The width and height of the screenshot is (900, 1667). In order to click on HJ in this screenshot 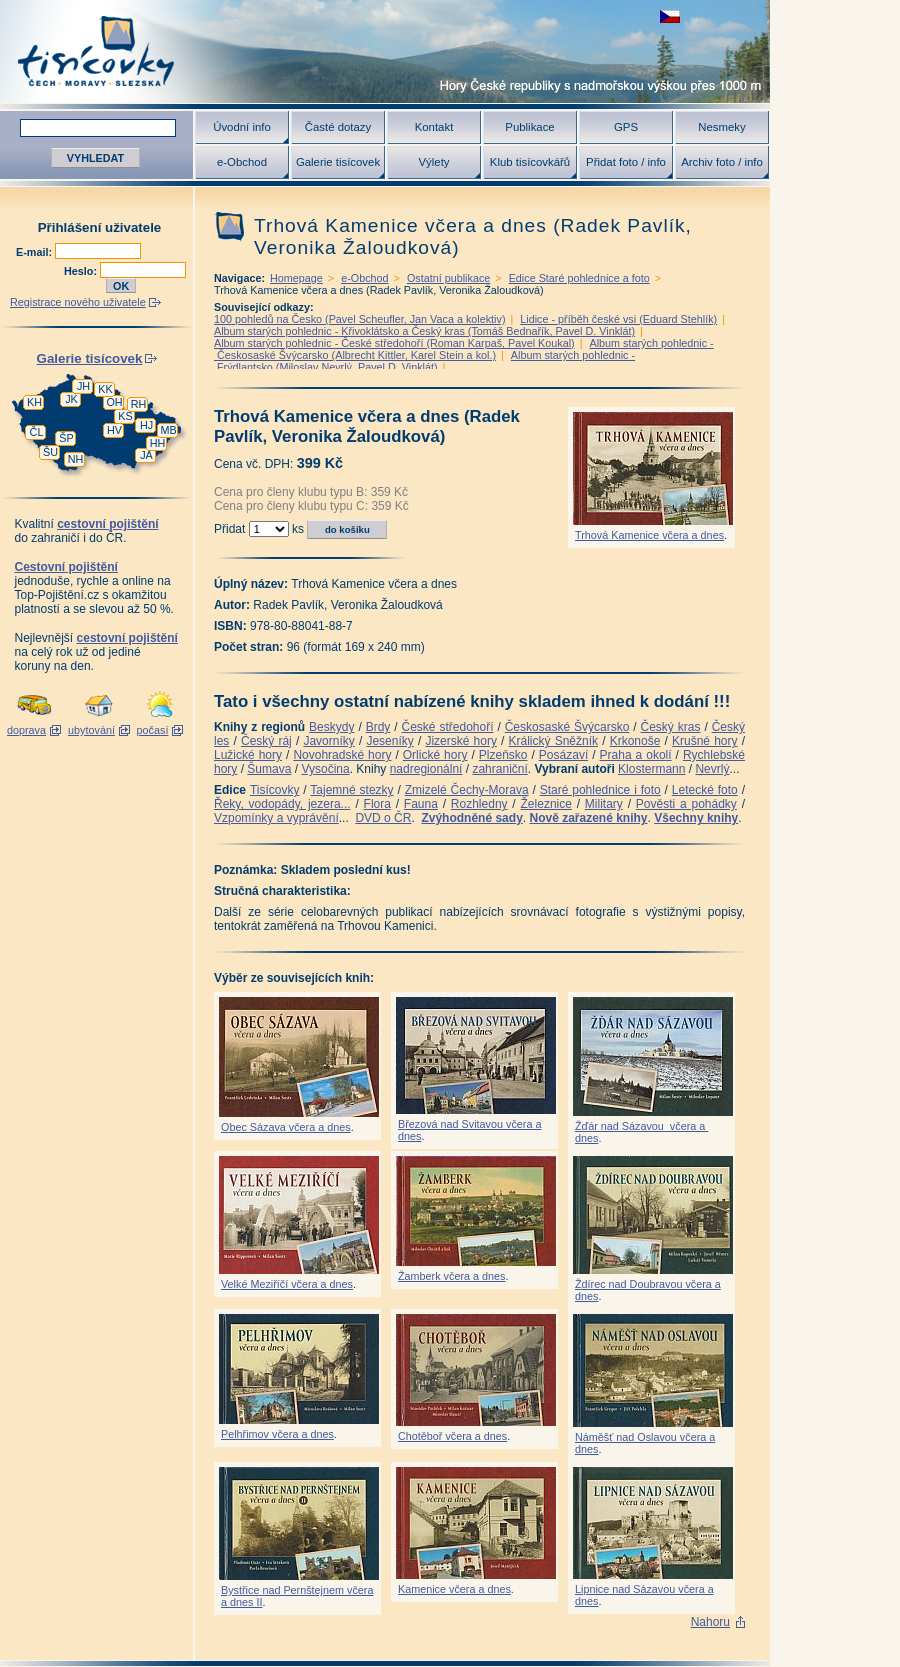, I will do `click(146, 425)`.